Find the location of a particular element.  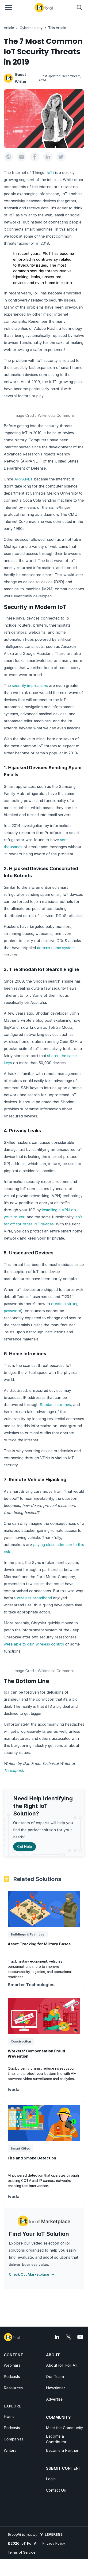

Resources is located at coordinates (13, 2388).